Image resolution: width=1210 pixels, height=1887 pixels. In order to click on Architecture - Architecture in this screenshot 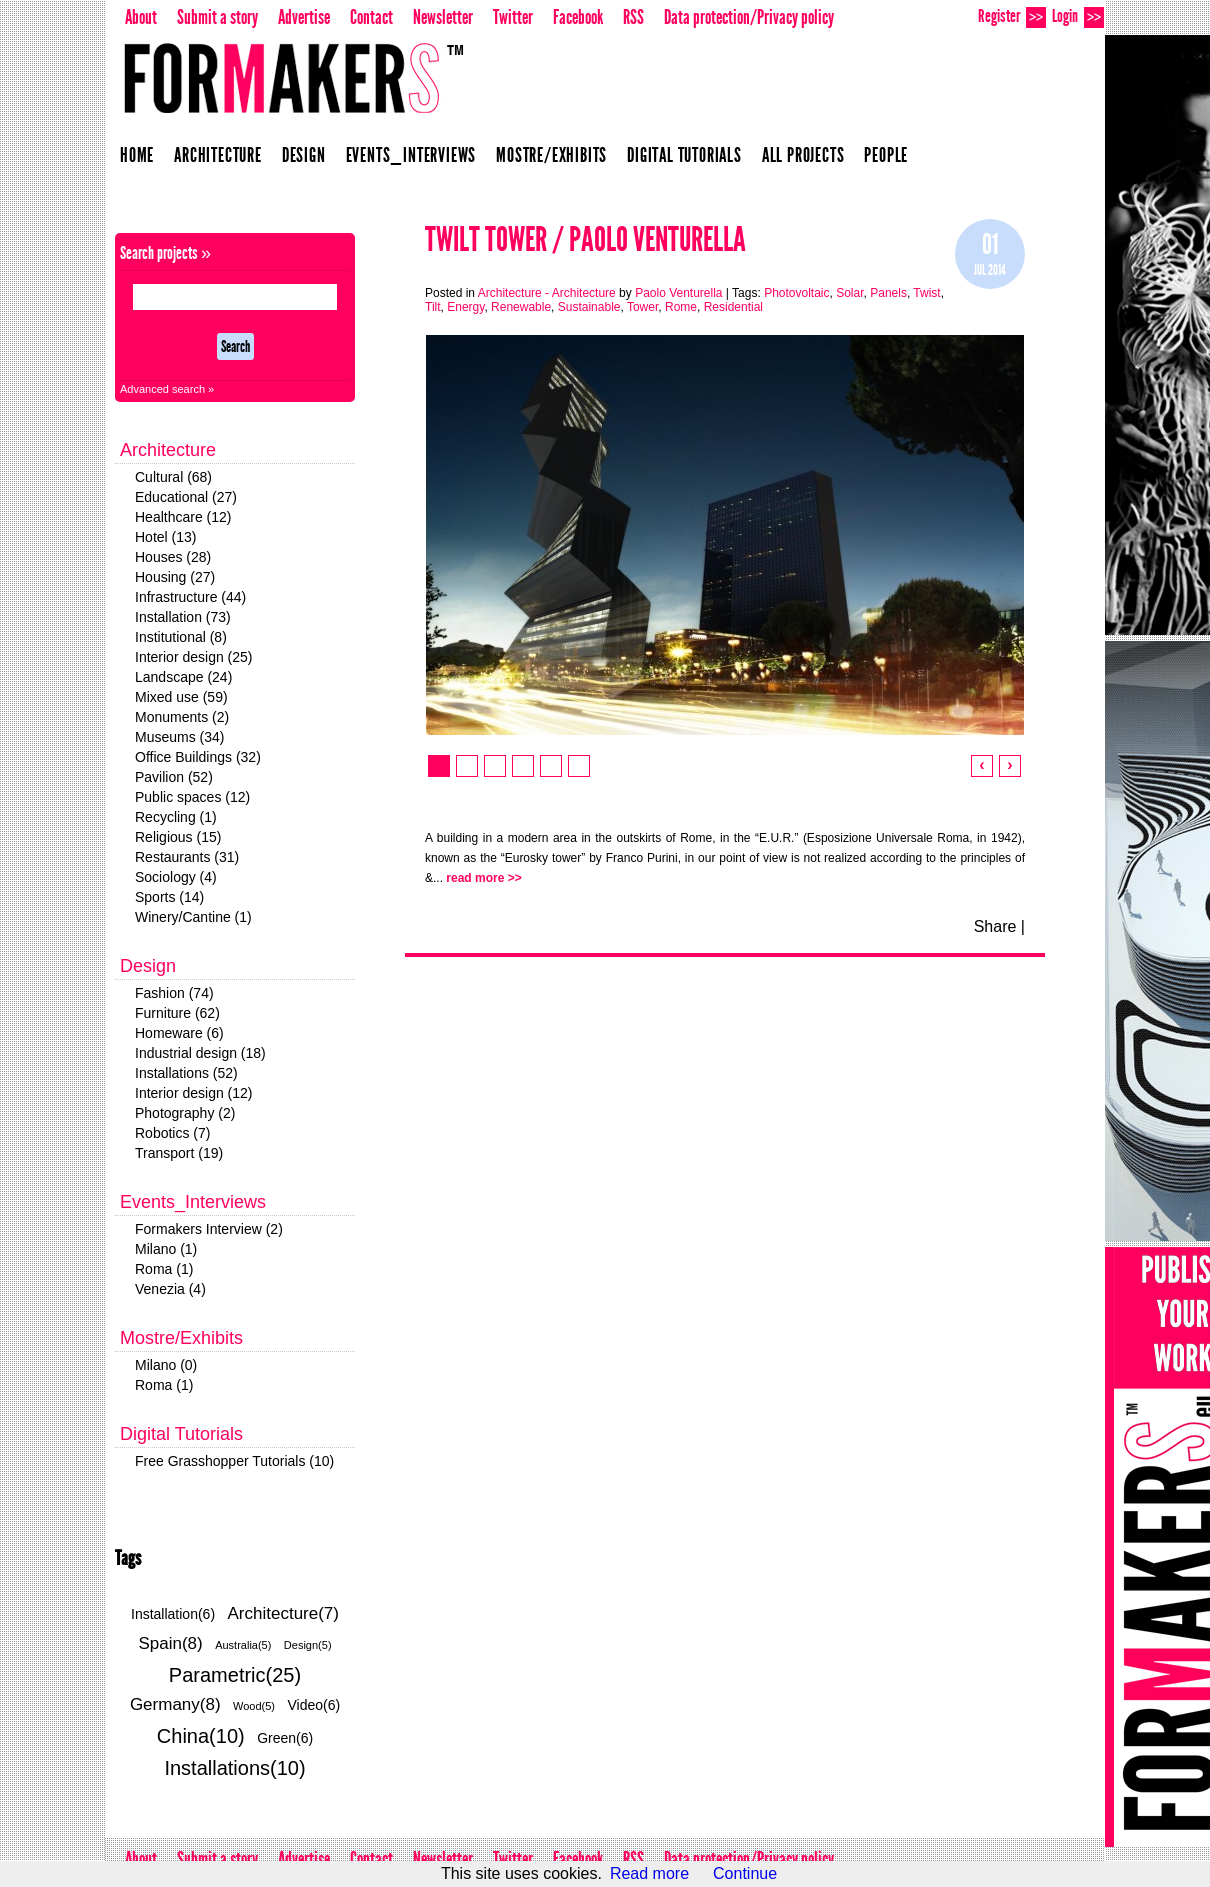, I will do `click(547, 293)`.